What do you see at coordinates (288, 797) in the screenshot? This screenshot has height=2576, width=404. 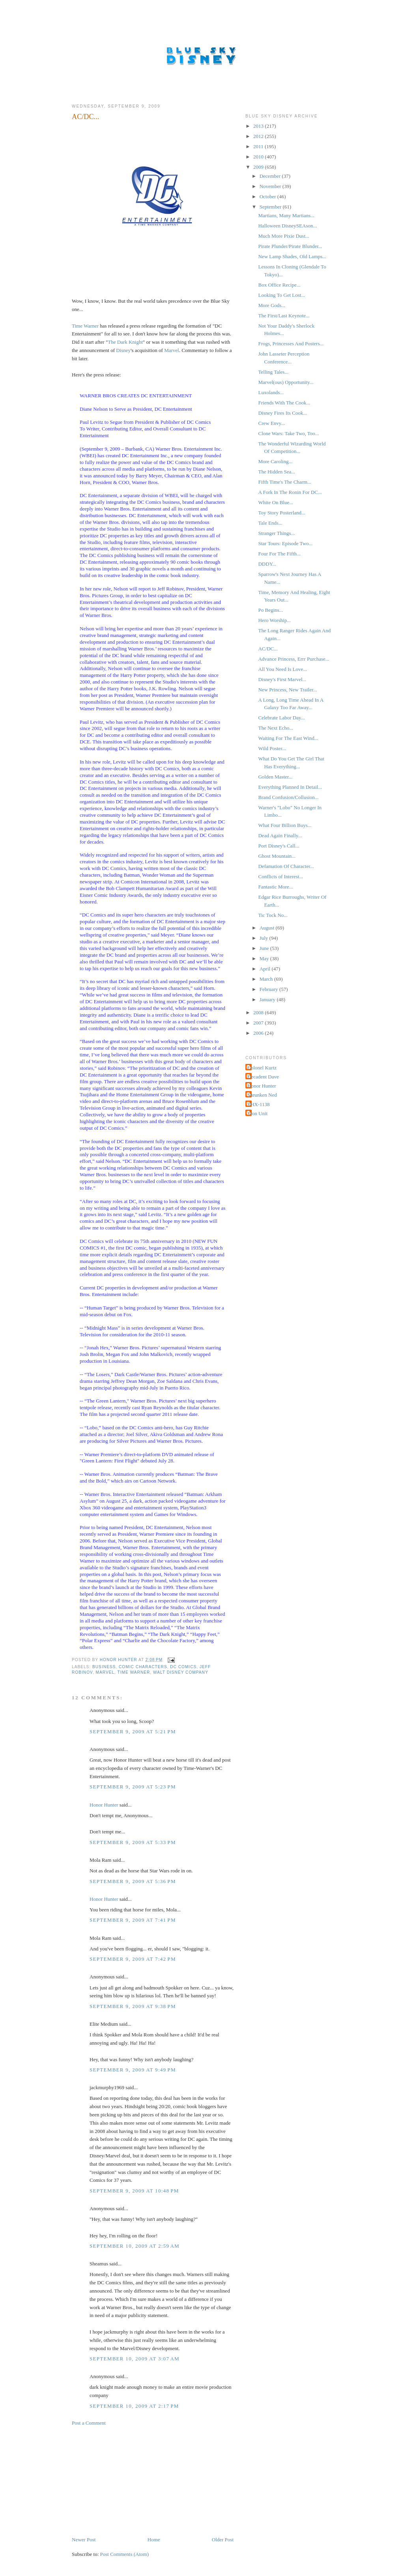 I see `Brand Confusion/Collusion...` at bounding box center [288, 797].